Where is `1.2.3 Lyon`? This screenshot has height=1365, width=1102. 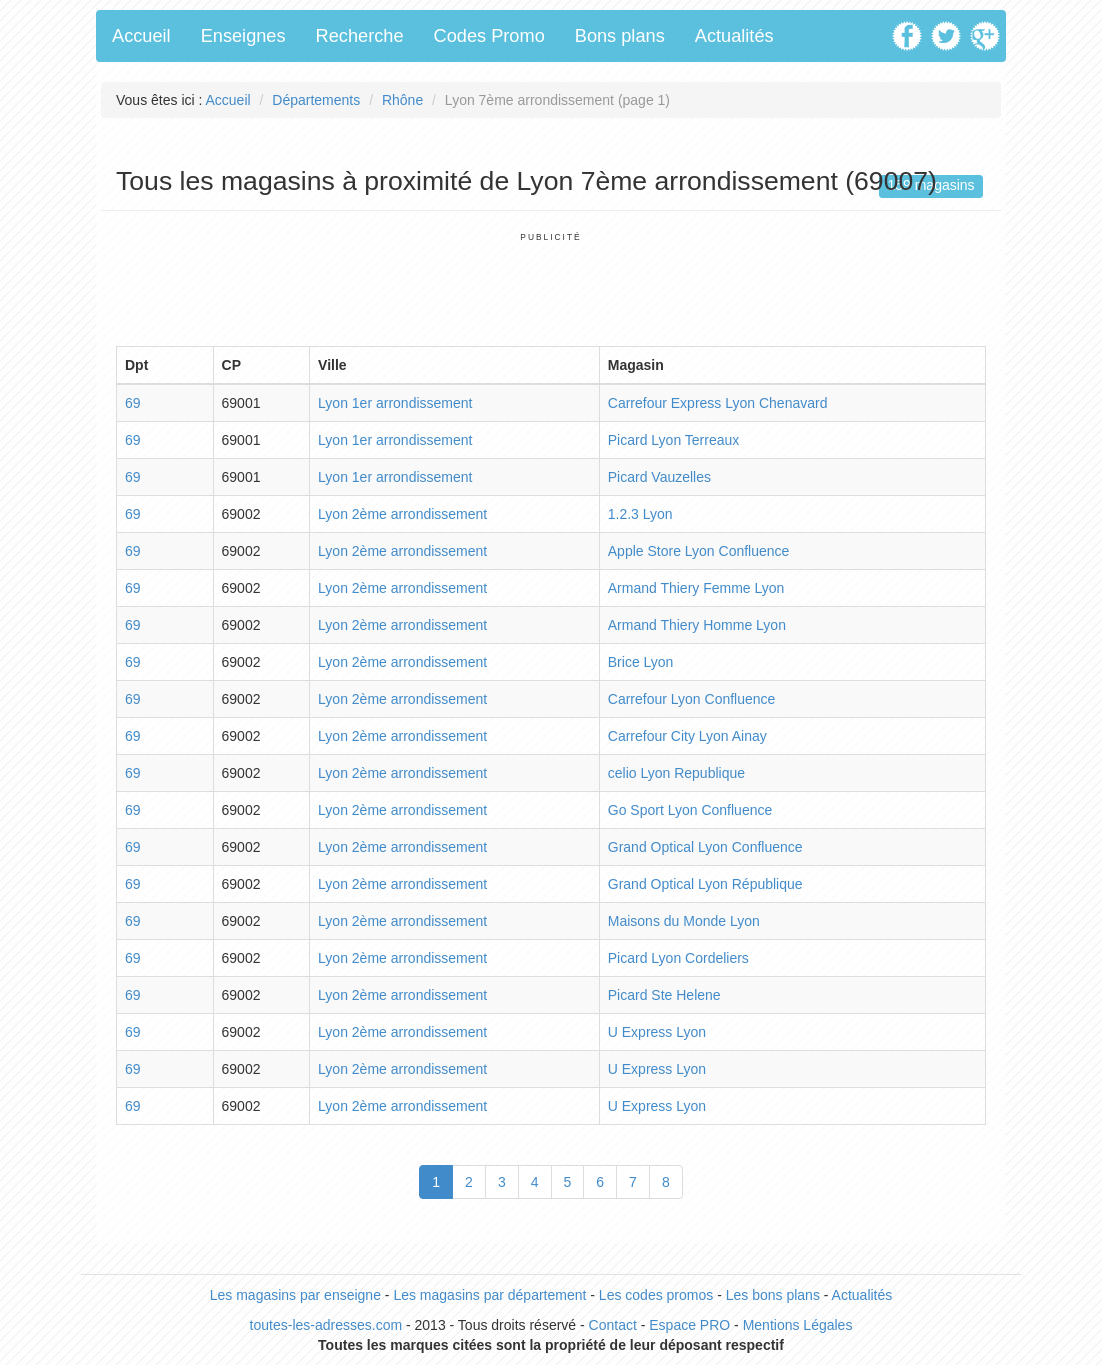 1.2.3 Lyon is located at coordinates (640, 514).